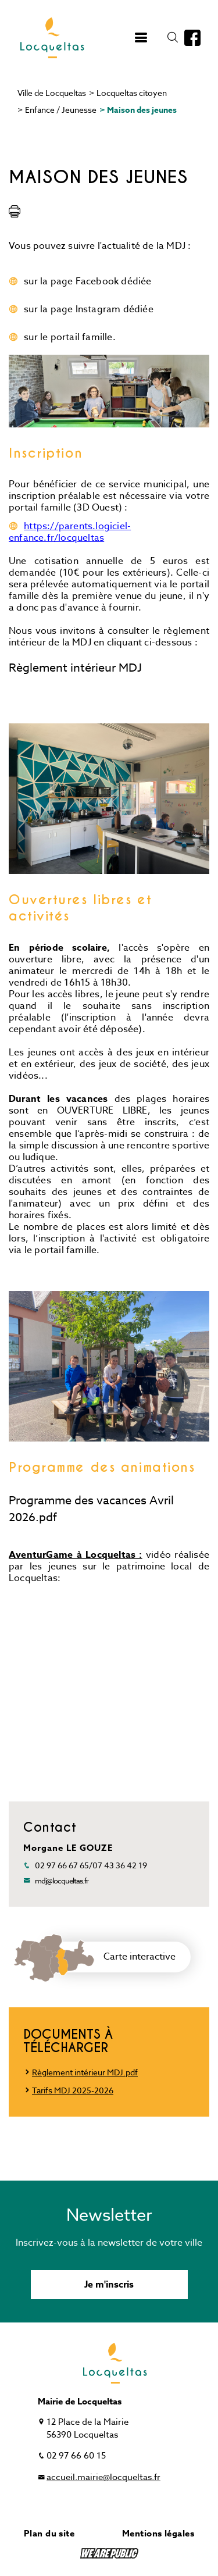 Image resolution: width=218 pixels, height=2576 pixels. Describe the element at coordinates (88, 309) in the screenshot. I see `sur la page Instagram dédiée` at that location.